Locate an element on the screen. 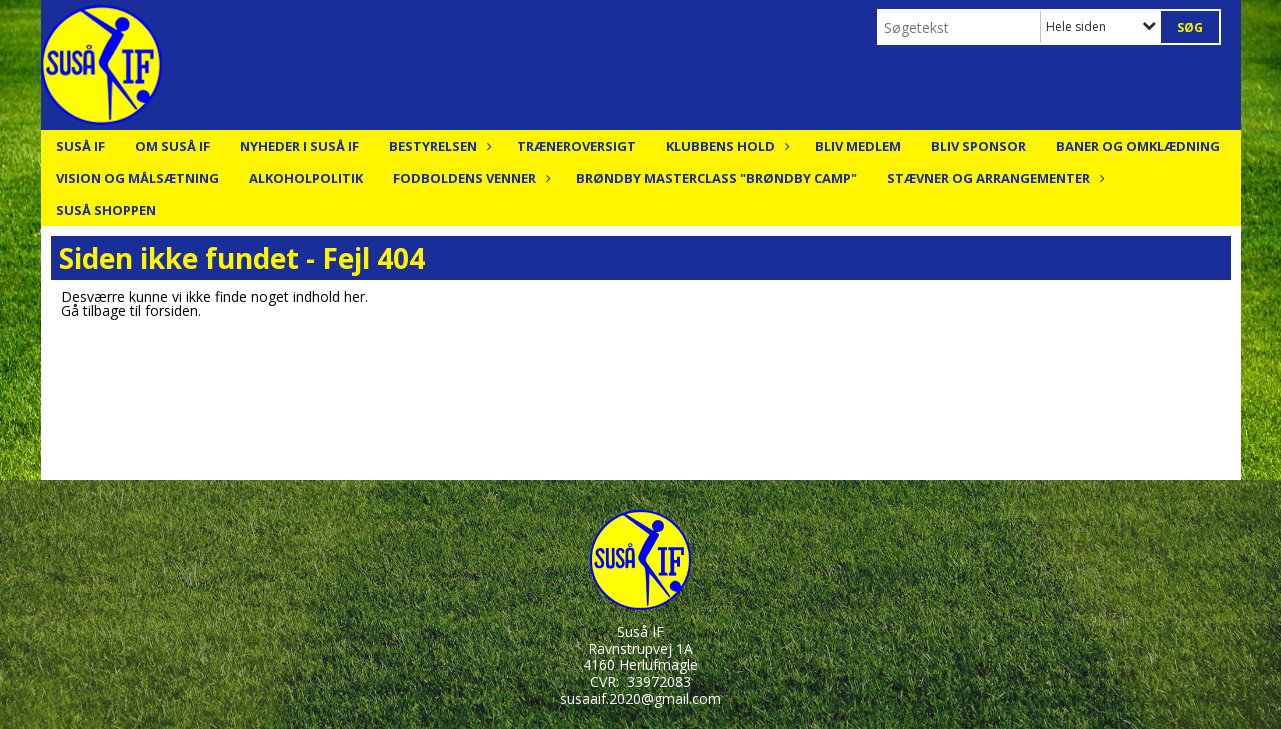  Brøndby Masterclass "Brøndby Camp" is located at coordinates (716, 178).